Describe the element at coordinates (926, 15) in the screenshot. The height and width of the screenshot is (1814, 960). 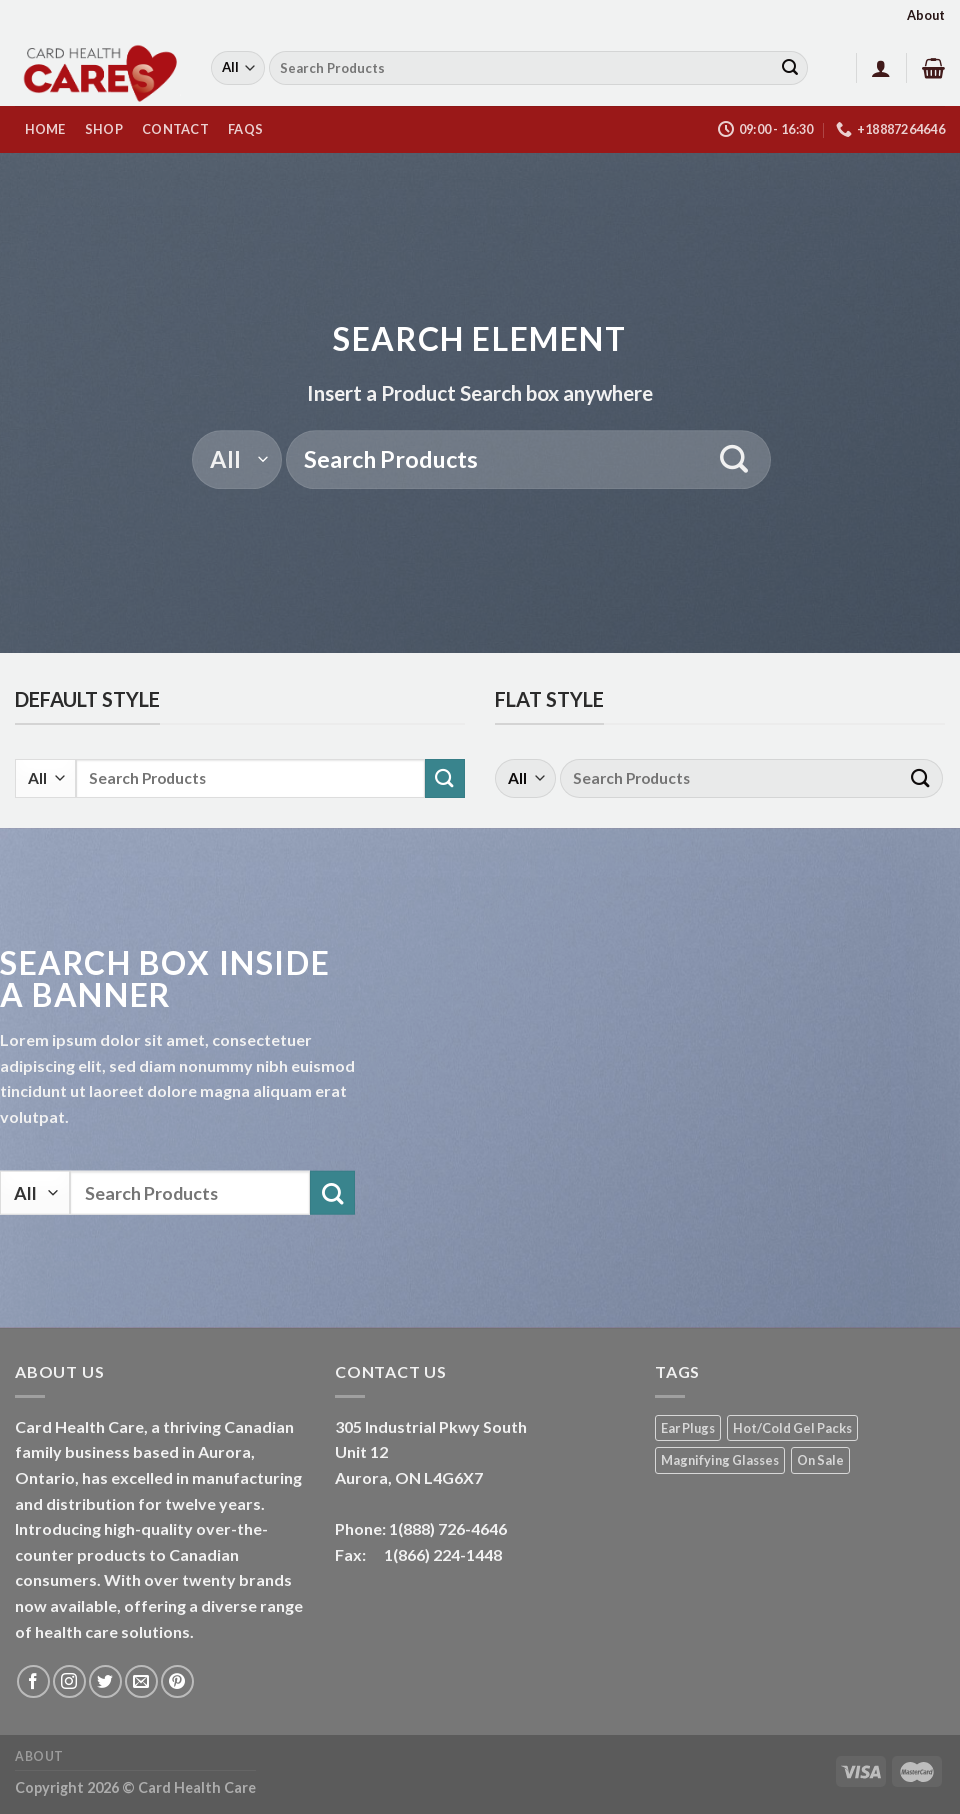
I see `About` at that location.